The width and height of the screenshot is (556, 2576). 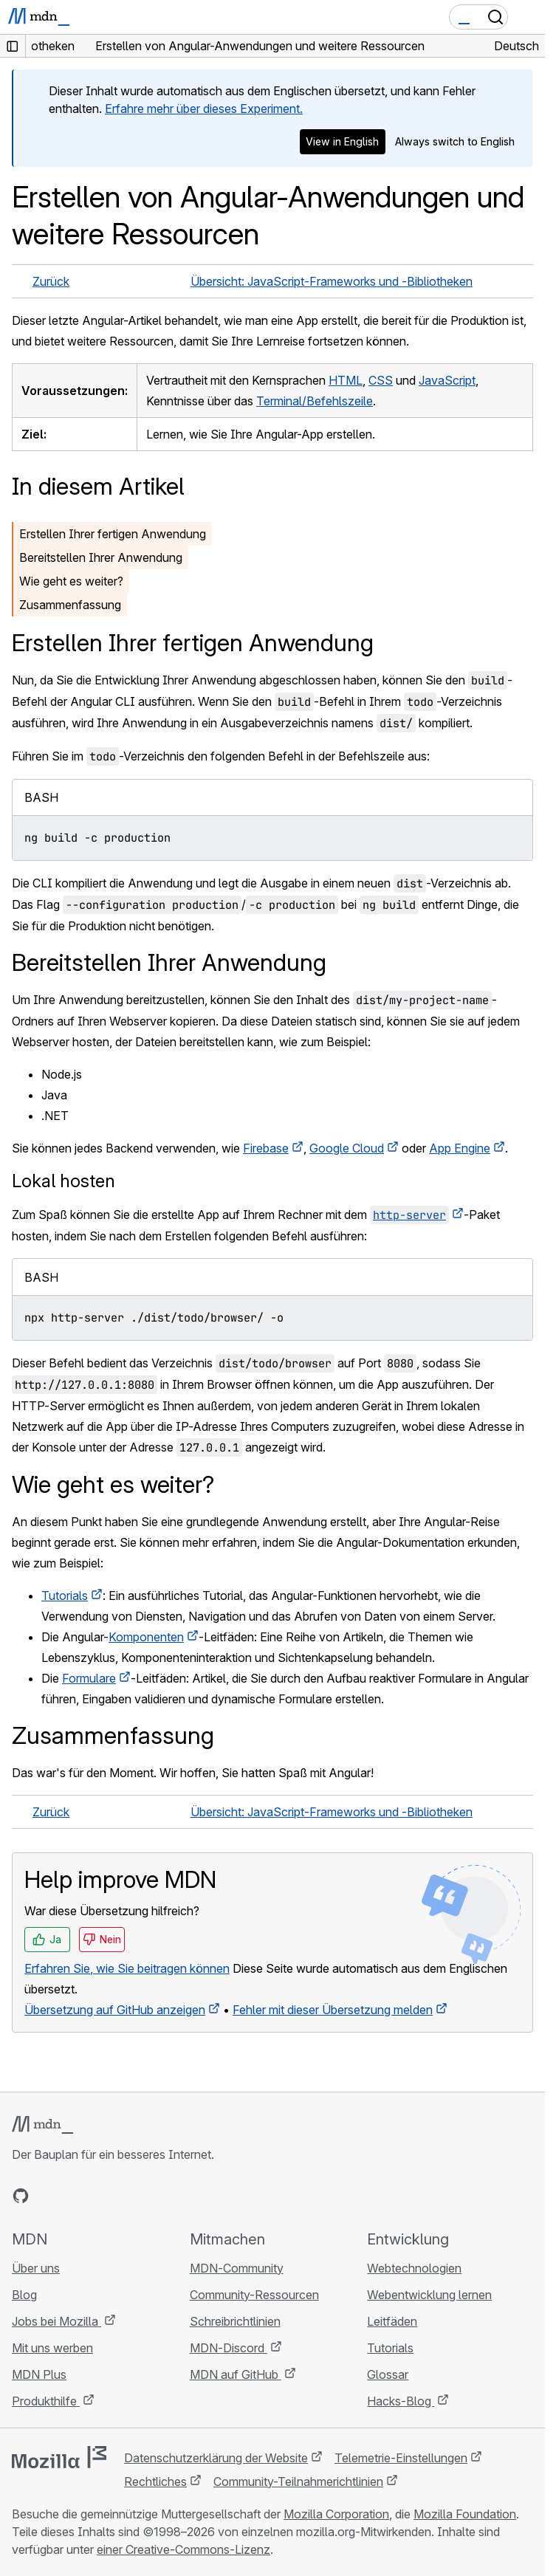 What do you see at coordinates (127, 1968) in the screenshot?
I see `Erfahren Sie, wie Sie beitragen können` at bounding box center [127, 1968].